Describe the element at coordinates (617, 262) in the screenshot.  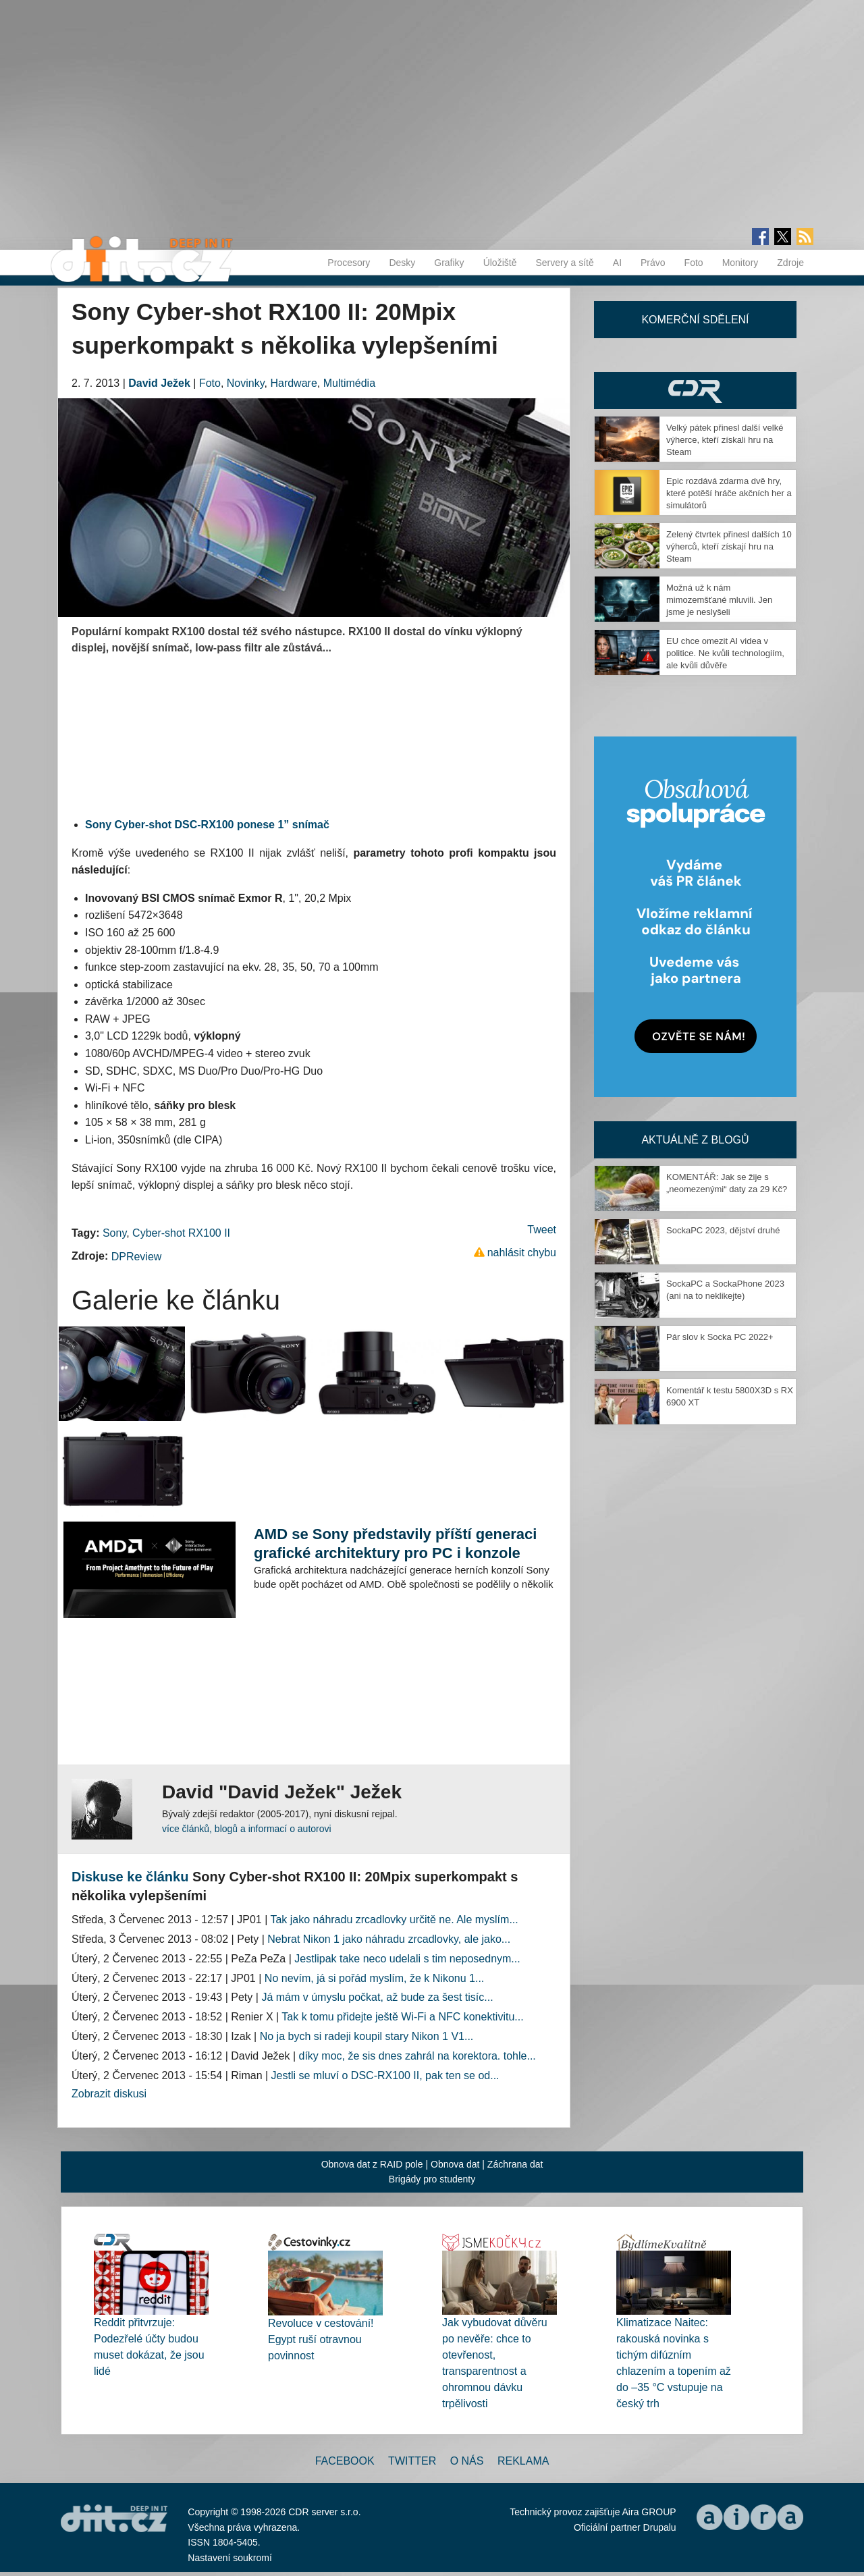
I see `AI` at that location.